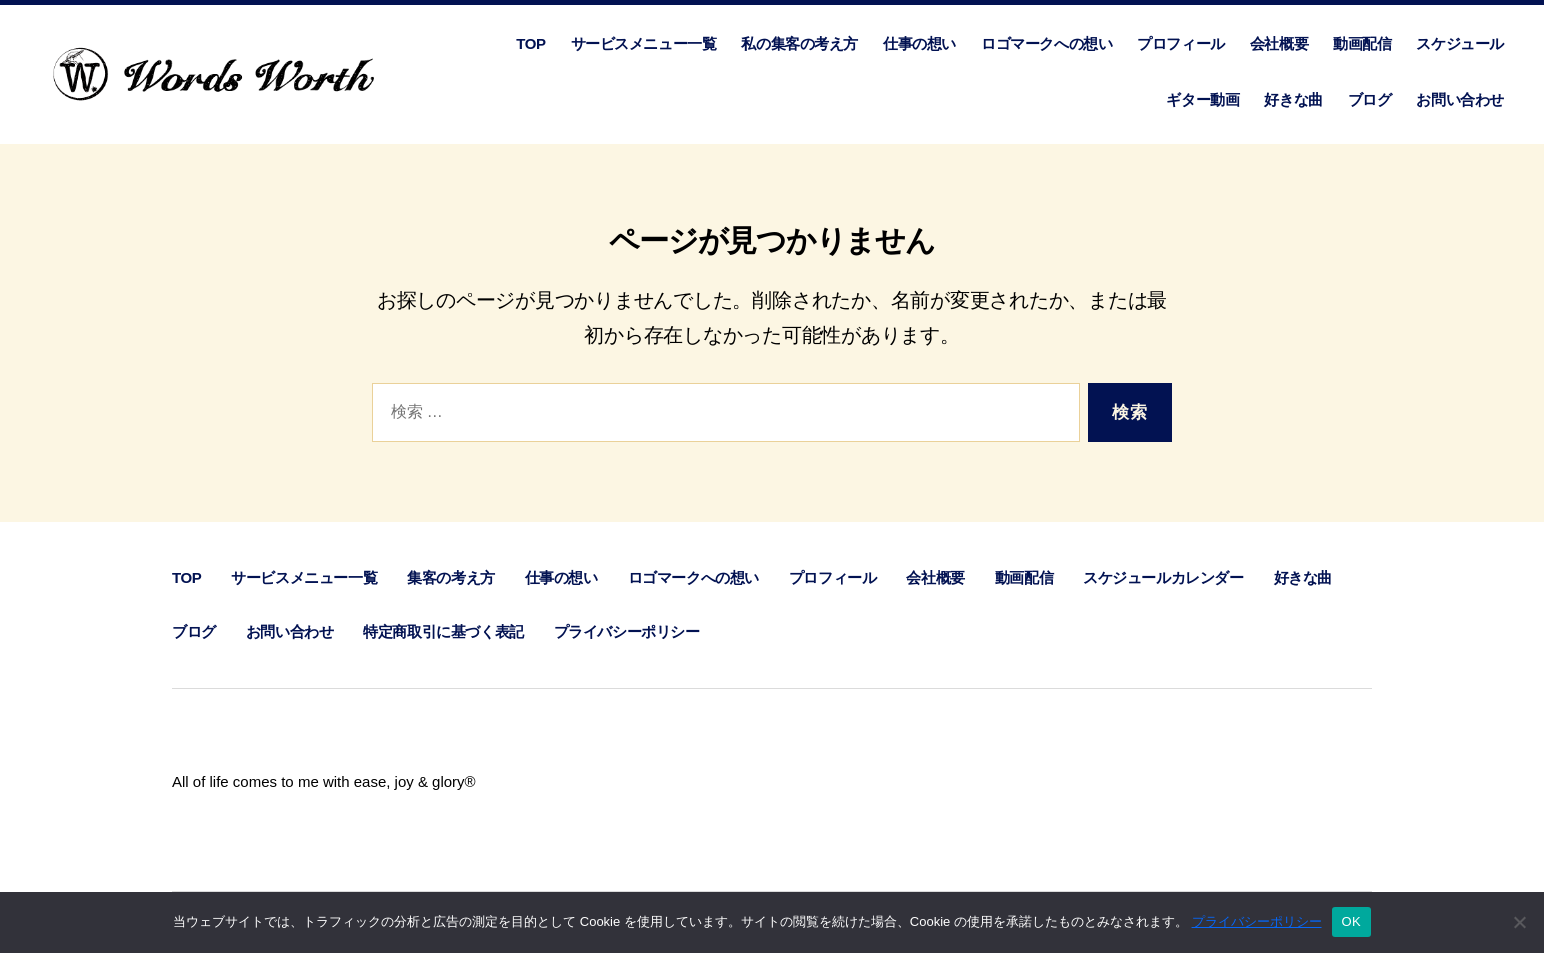 The image size is (1544, 953). What do you see at coordinates (1460, 99) in the screenshot?
I see `お問い合わせ` at bounding box center [1460, 99].